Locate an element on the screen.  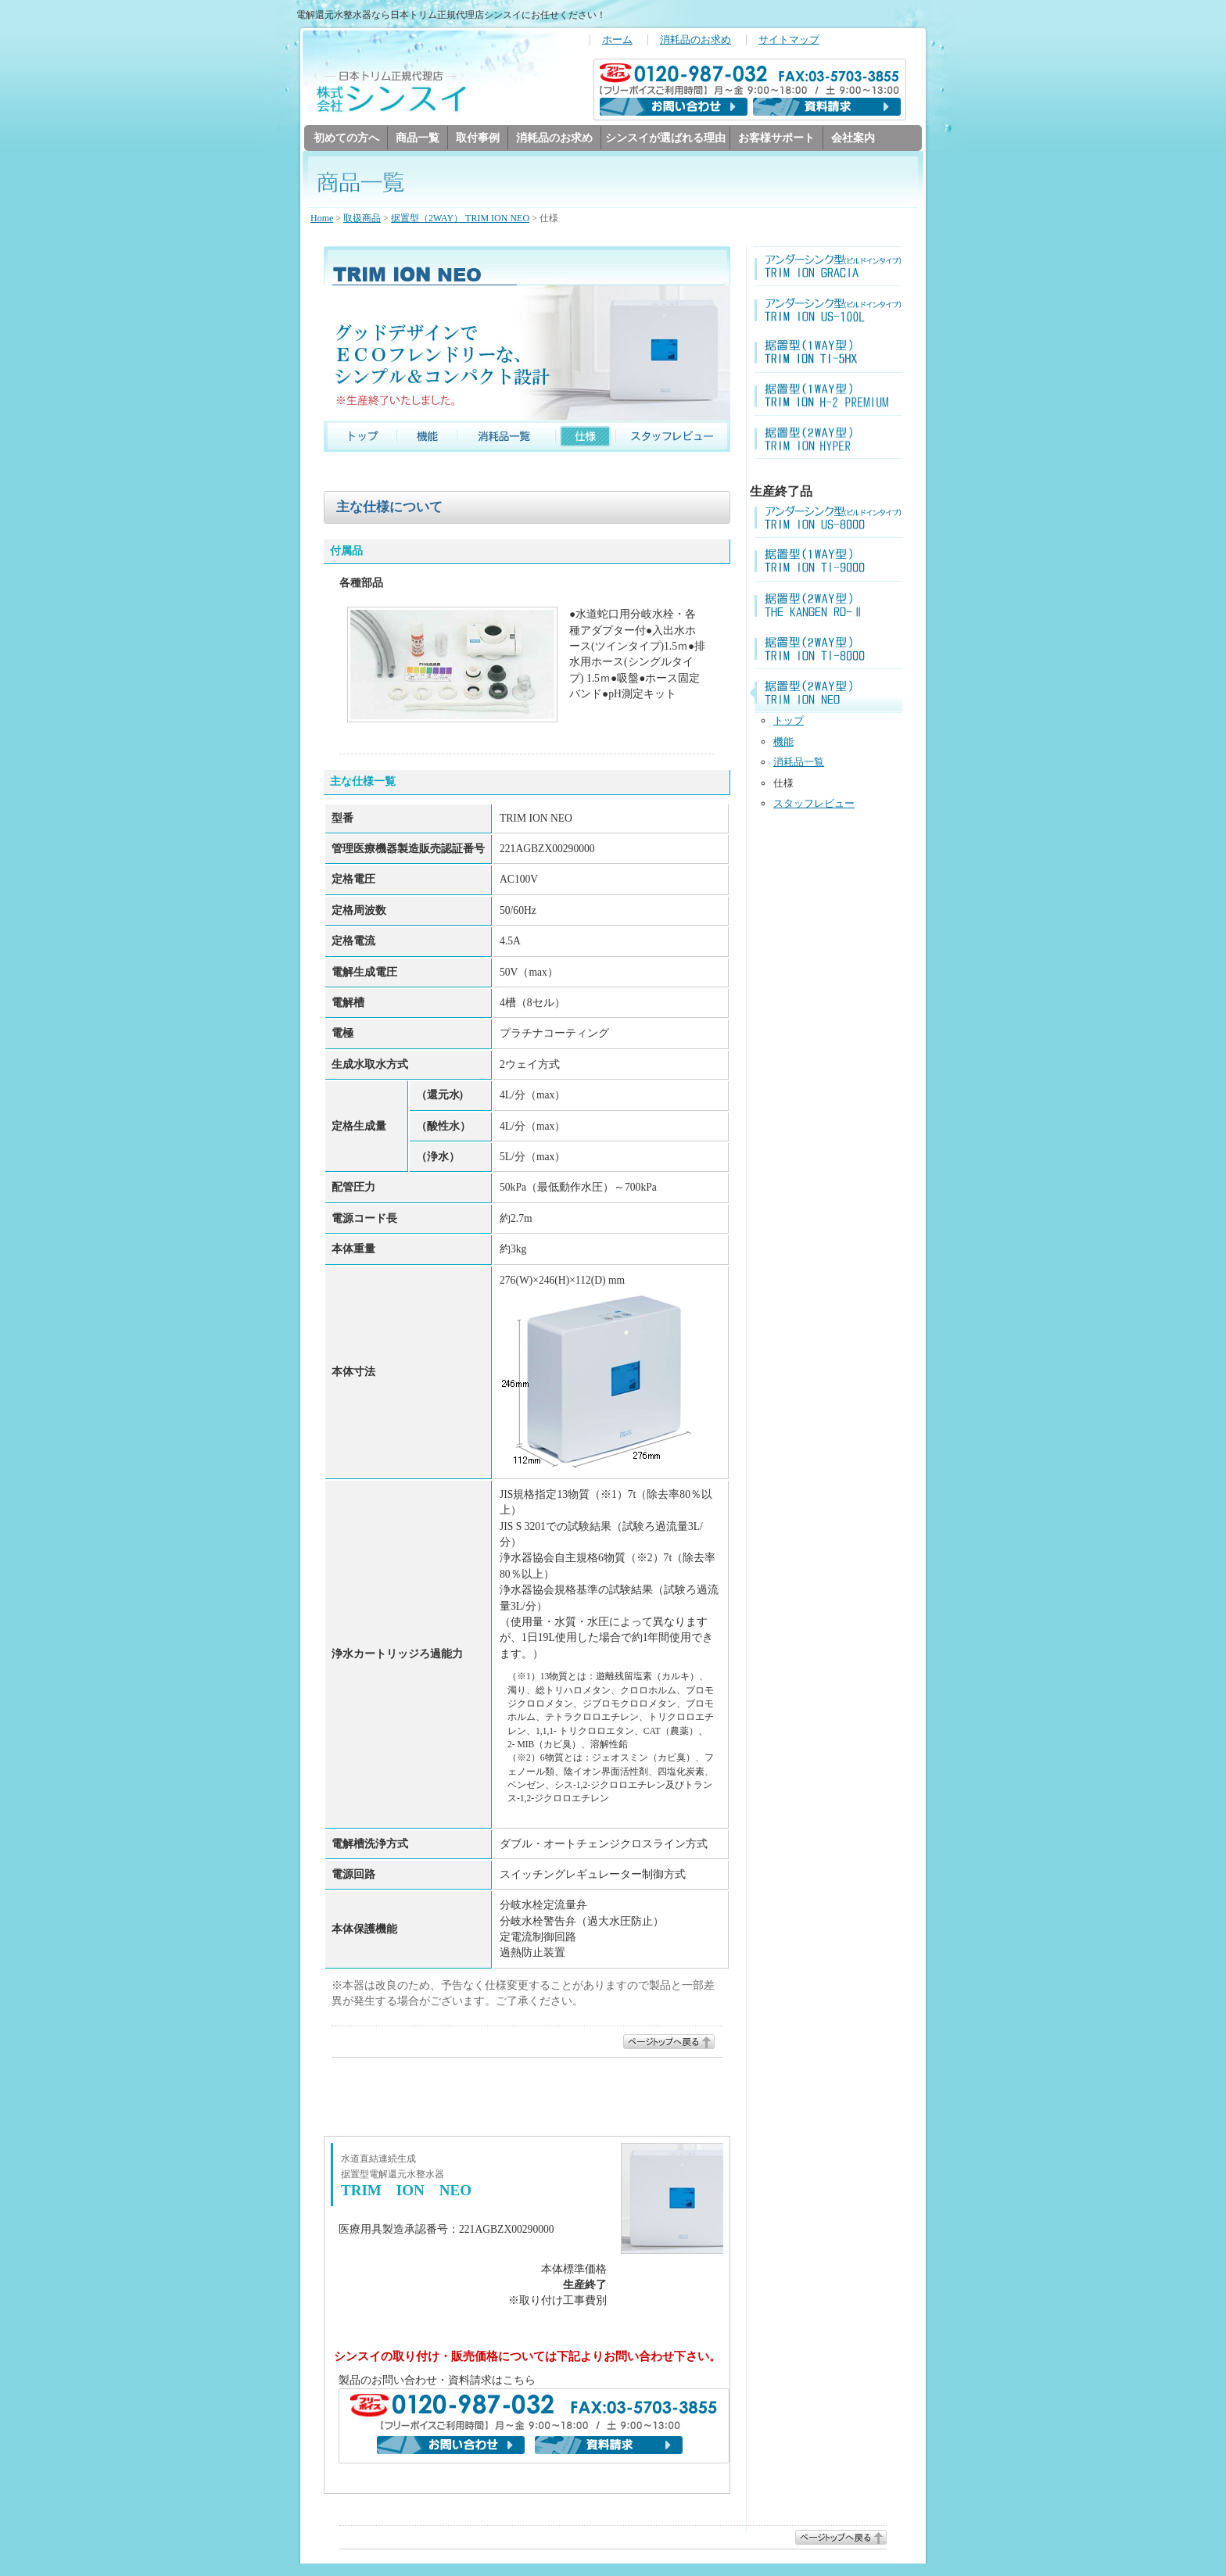
消耗品のお求め is located at coordinates (695, 39).